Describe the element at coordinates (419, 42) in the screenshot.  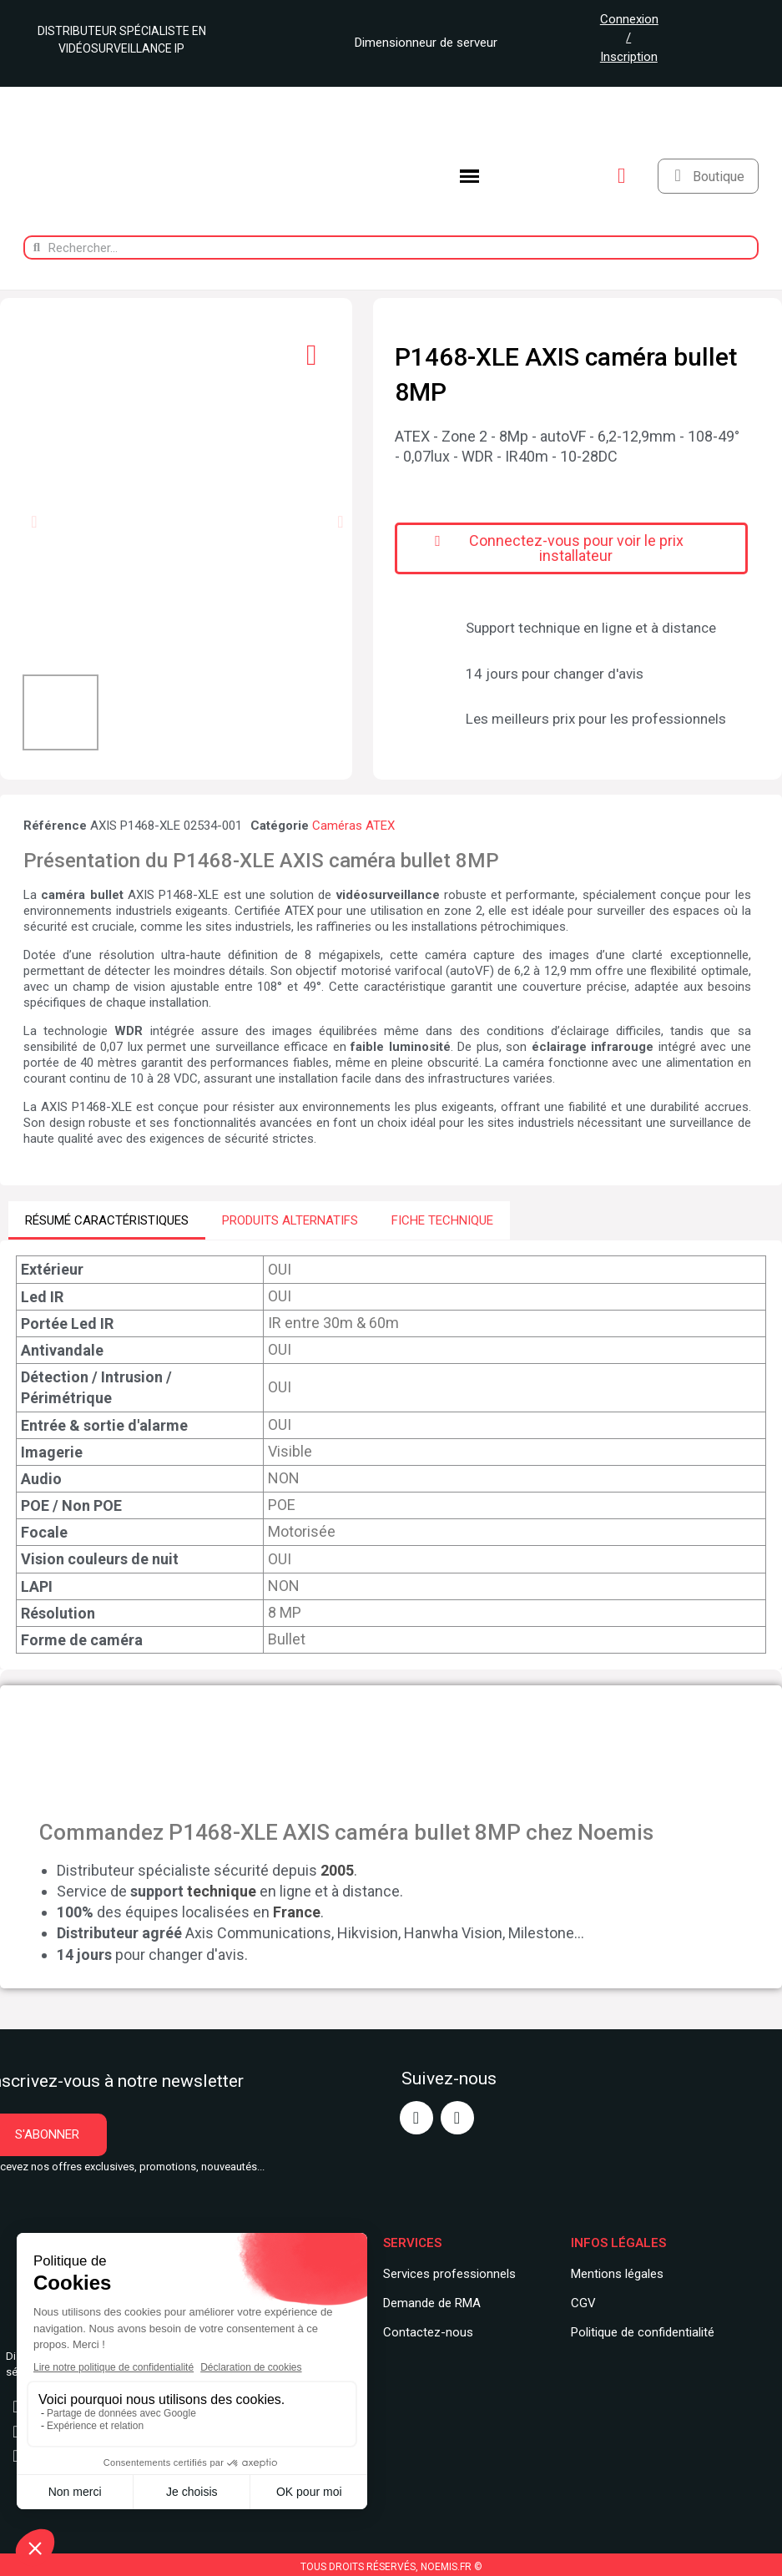
I see `Dimensionneur de serveur` at that location.